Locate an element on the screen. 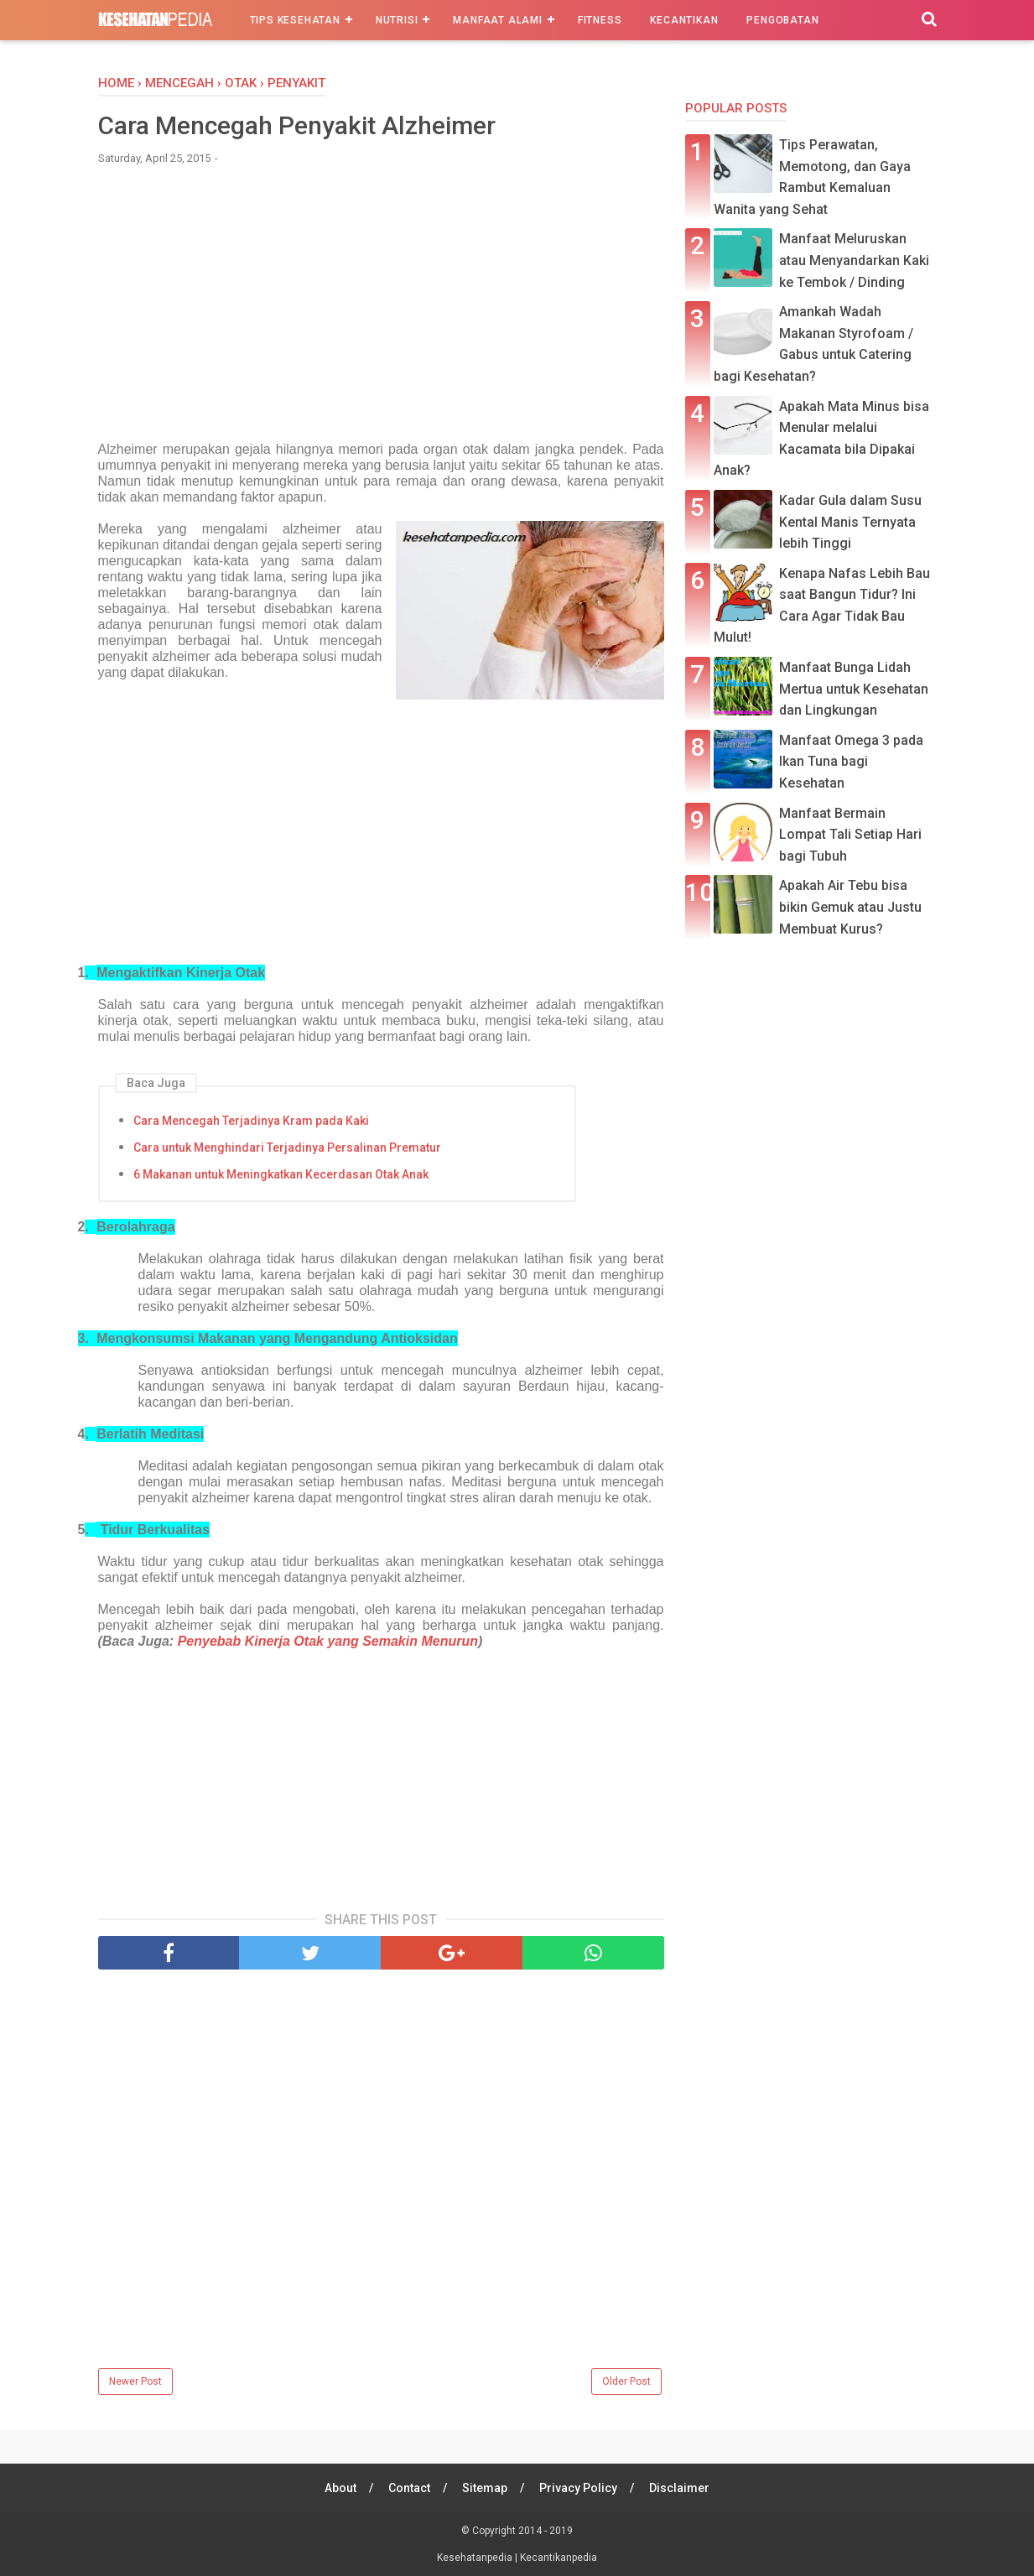  Pengobatan is located at coordinates (782, 20).